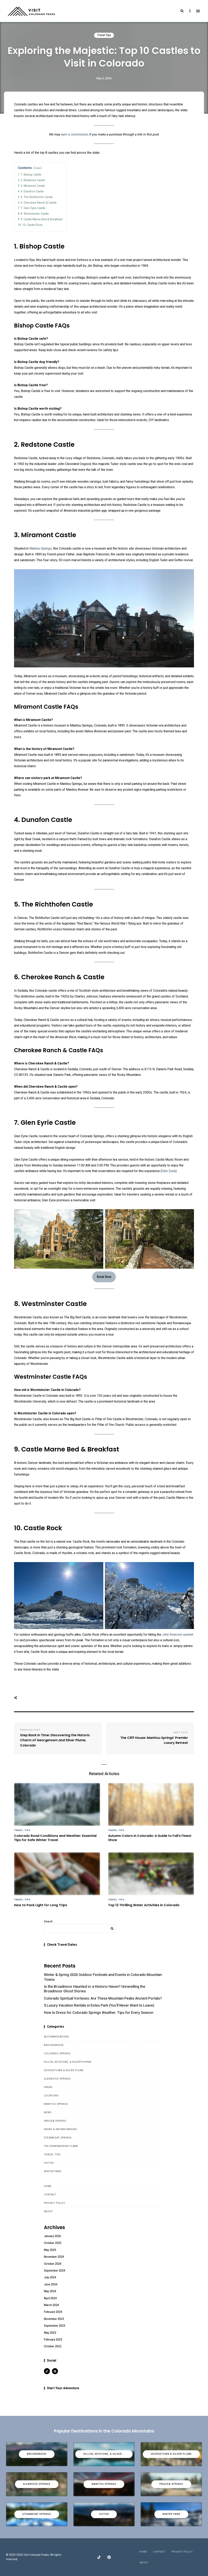  Describe the element at coordinates (55, 1838) in the screenshot. I see `Colorado Road Conditions and Weather: Essential Tips for Safe Winter Travel` at that location.